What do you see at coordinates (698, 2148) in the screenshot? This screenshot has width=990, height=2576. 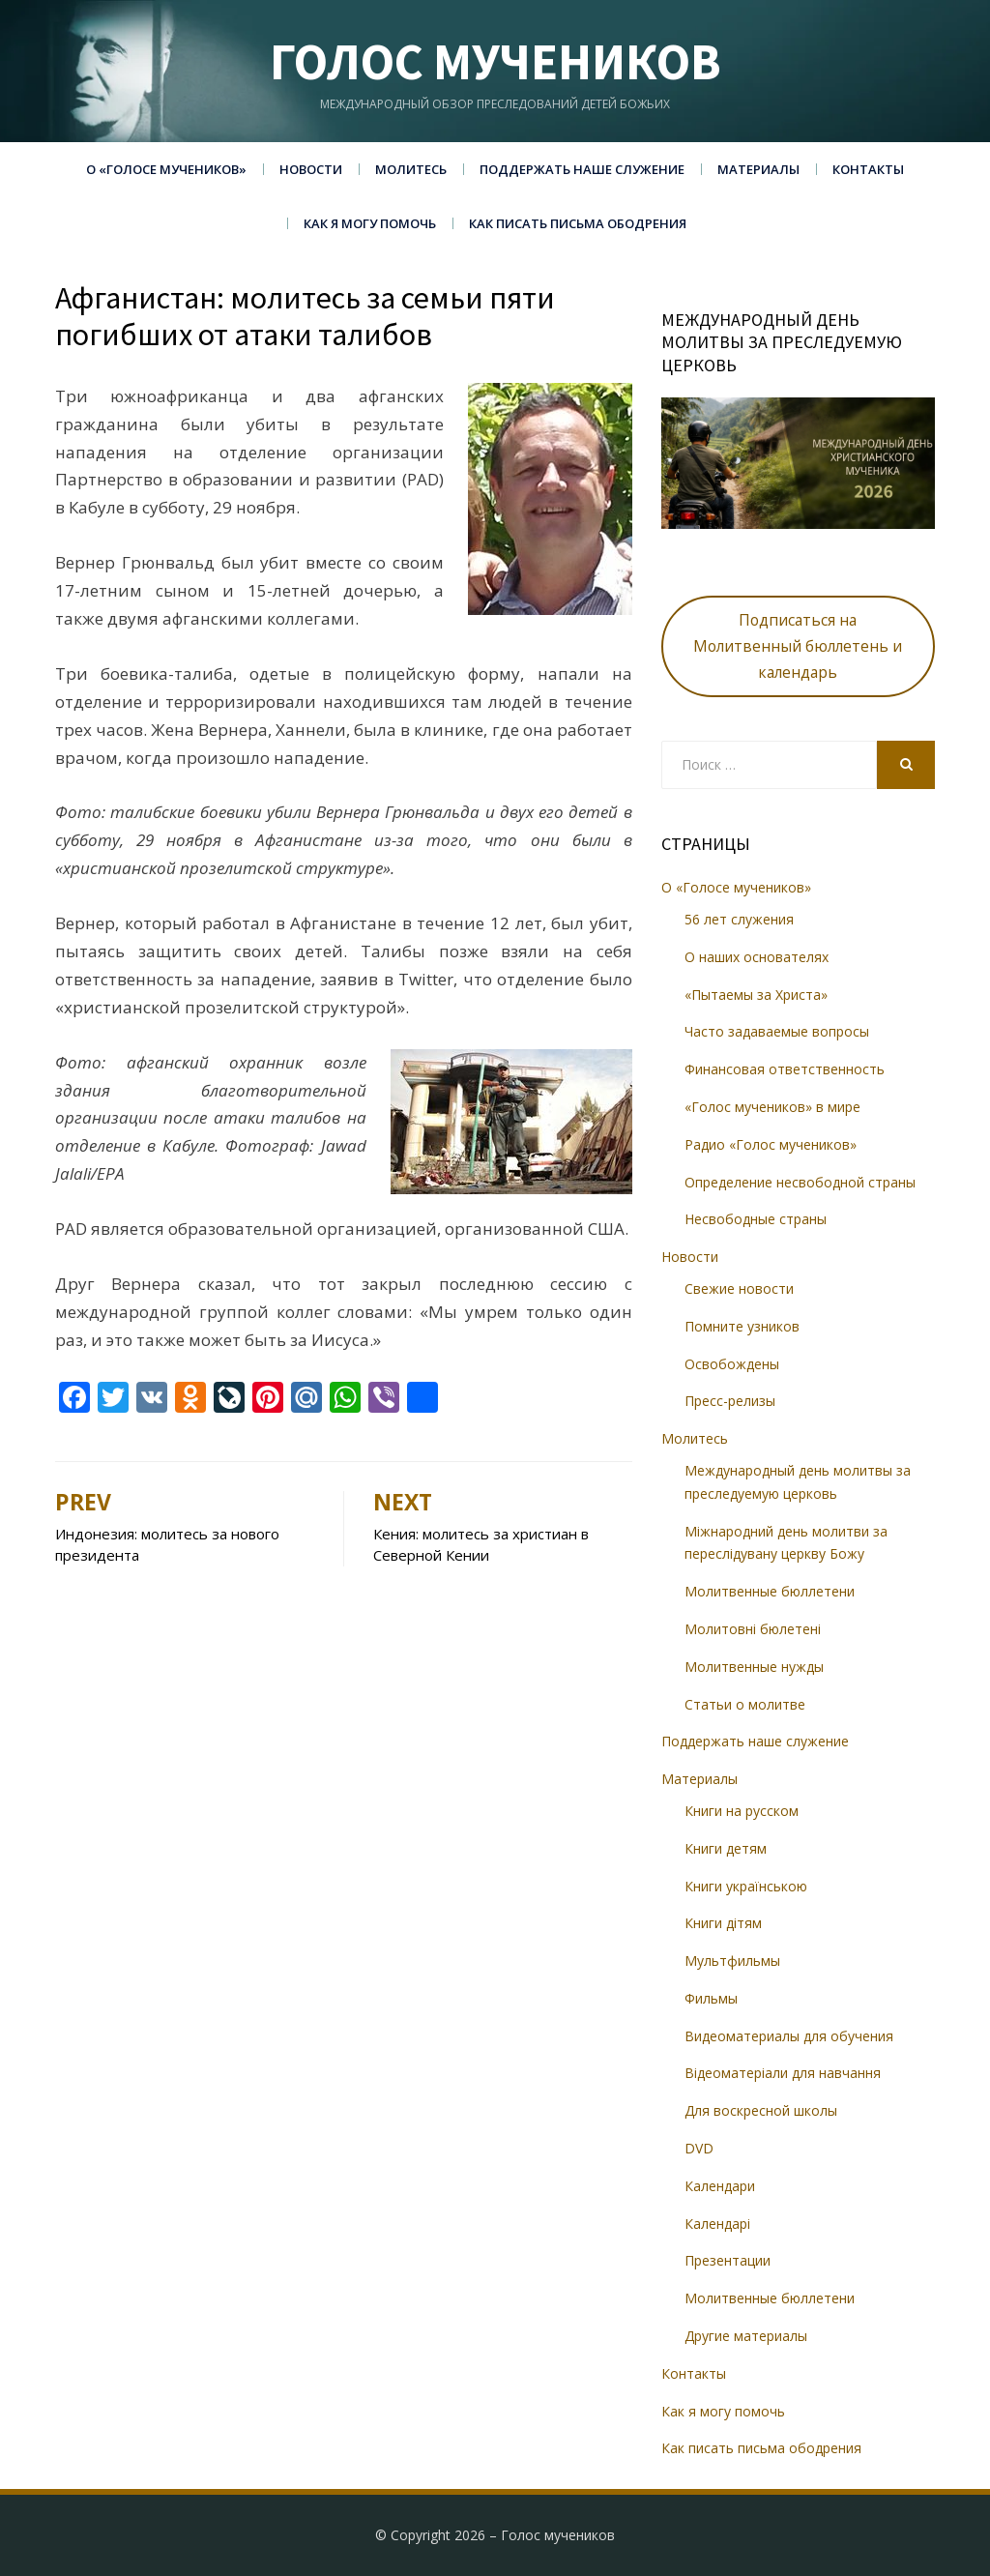 I see `DVD` at bounding box center [698, 2148].